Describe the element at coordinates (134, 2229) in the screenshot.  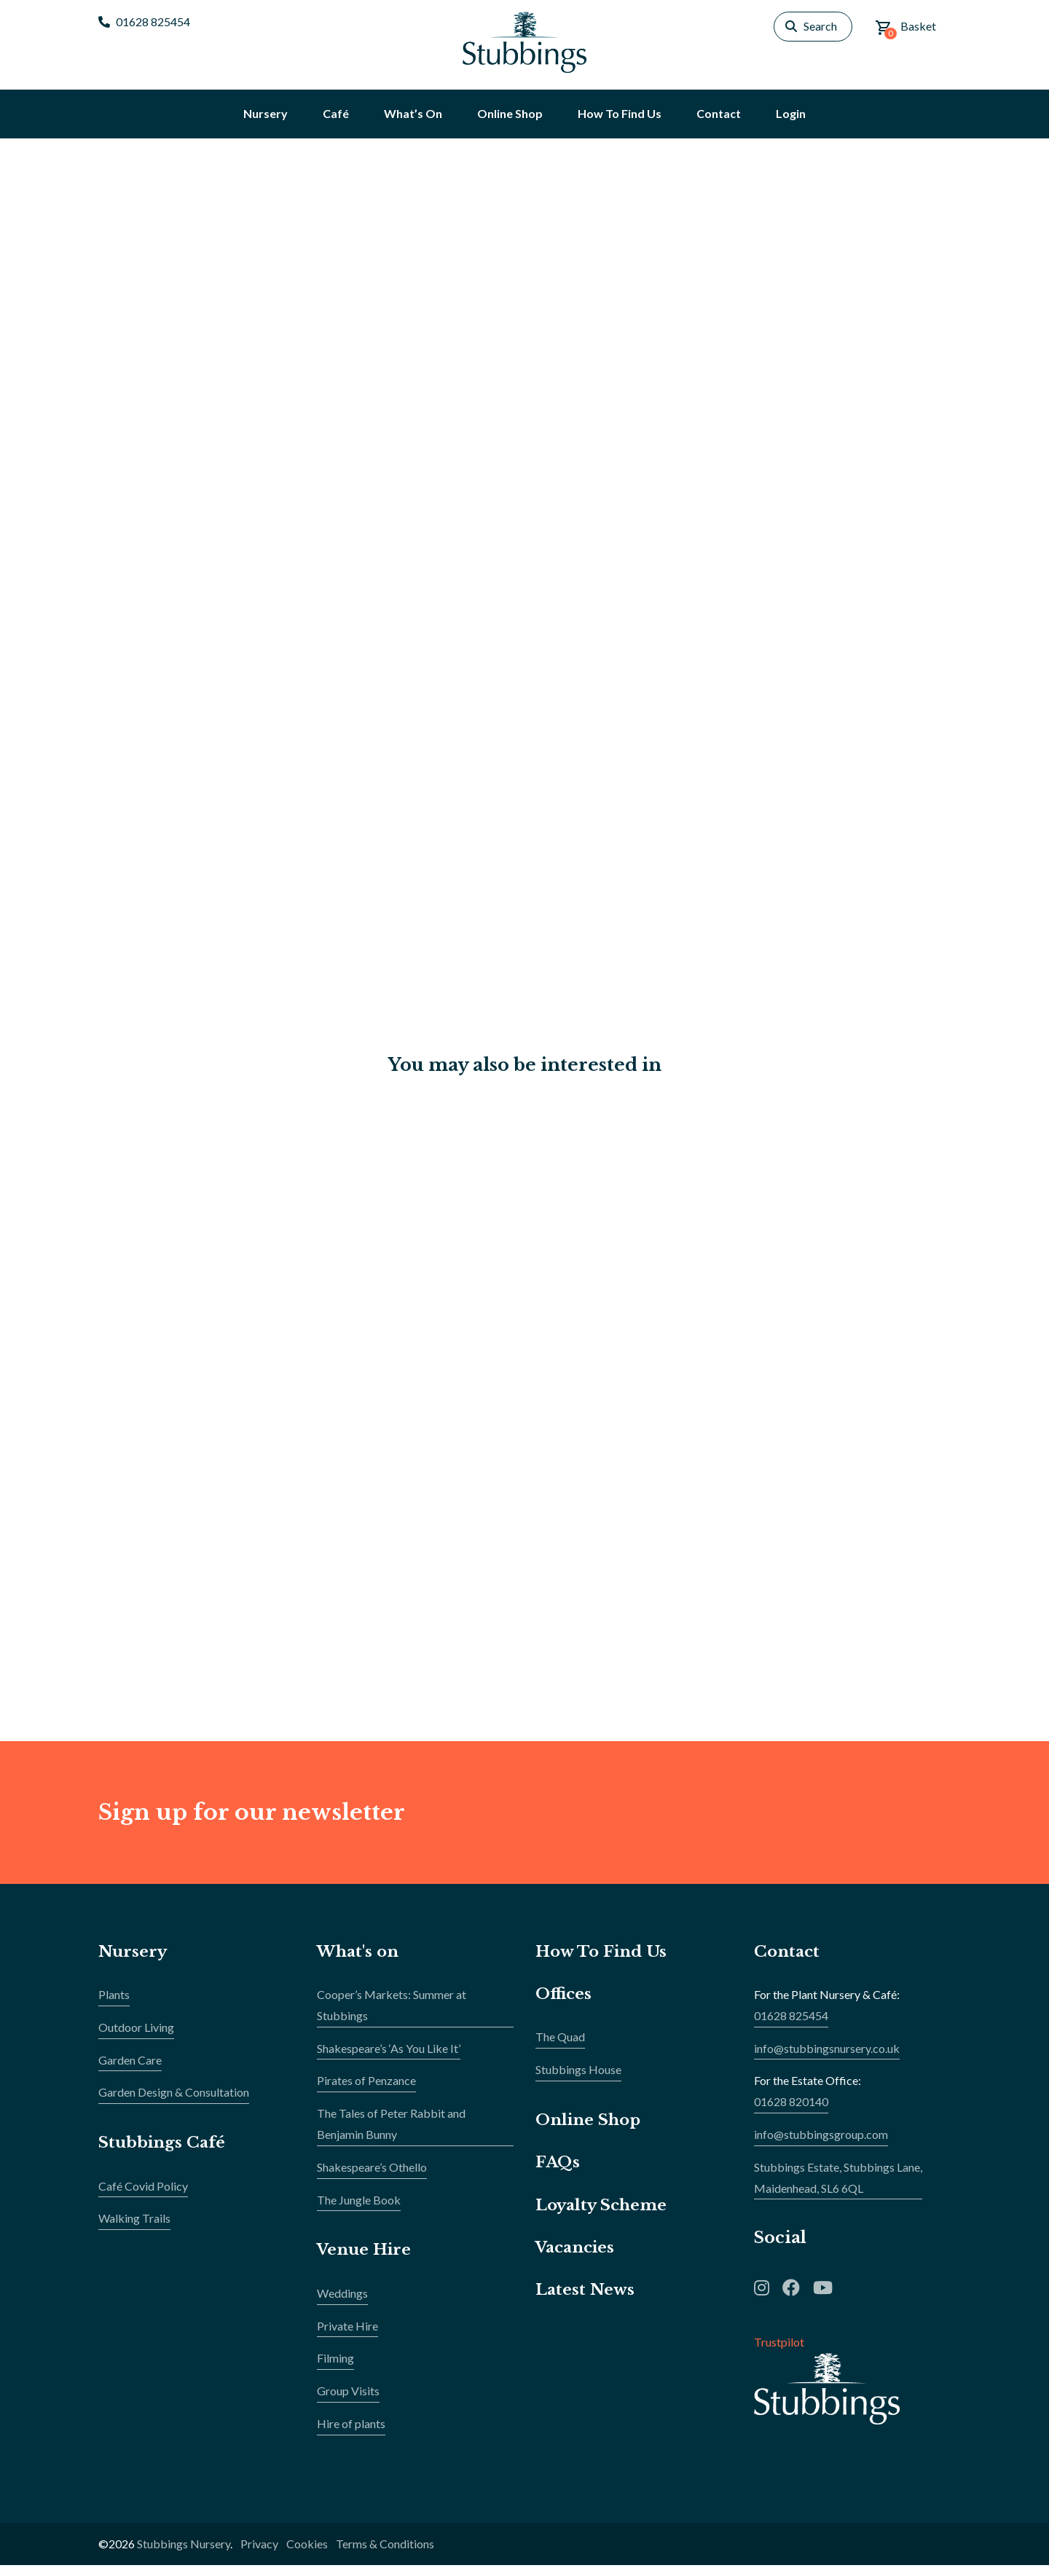
I see `Walking Trails` at that location.